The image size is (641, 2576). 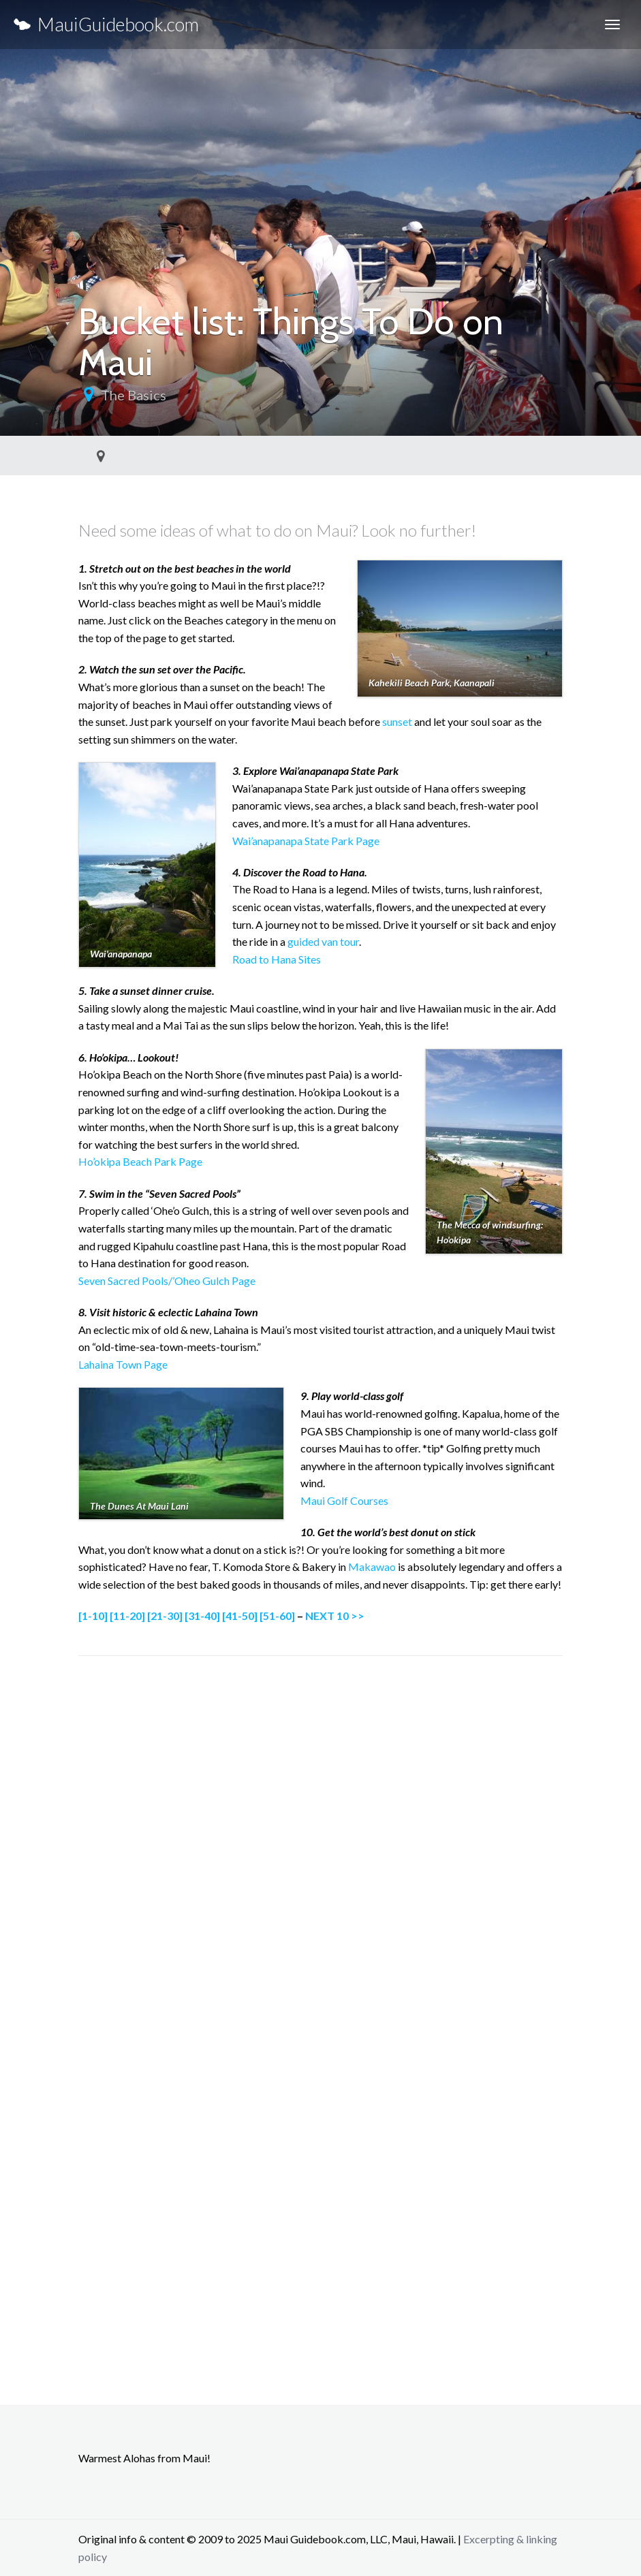 I want to click on Road to Hana Sites, so click(x=276, y=959).